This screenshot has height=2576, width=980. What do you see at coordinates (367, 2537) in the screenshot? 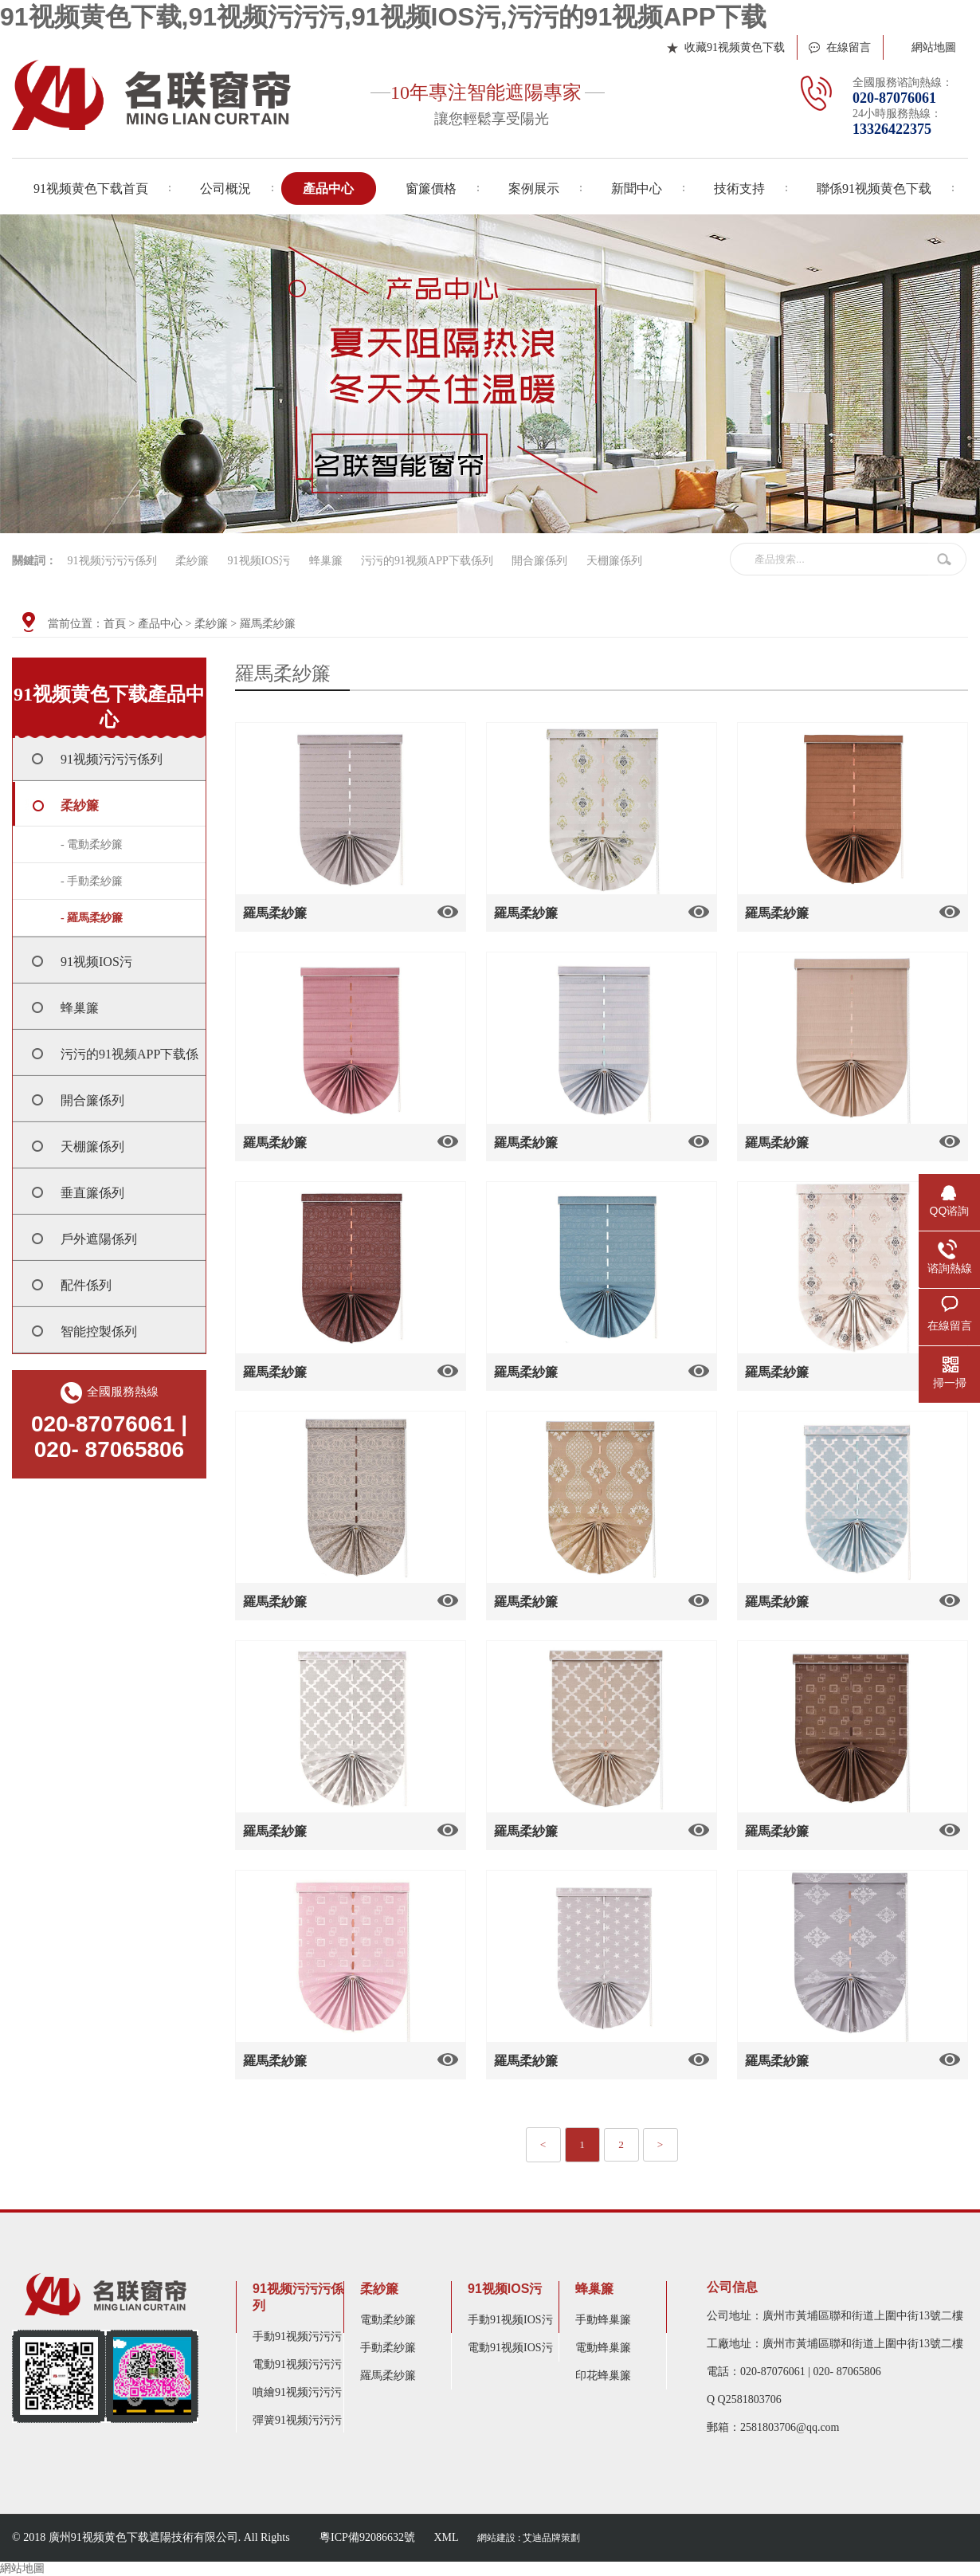
I see `粵ICP備92086632號` at bounding box center [367, 2537].